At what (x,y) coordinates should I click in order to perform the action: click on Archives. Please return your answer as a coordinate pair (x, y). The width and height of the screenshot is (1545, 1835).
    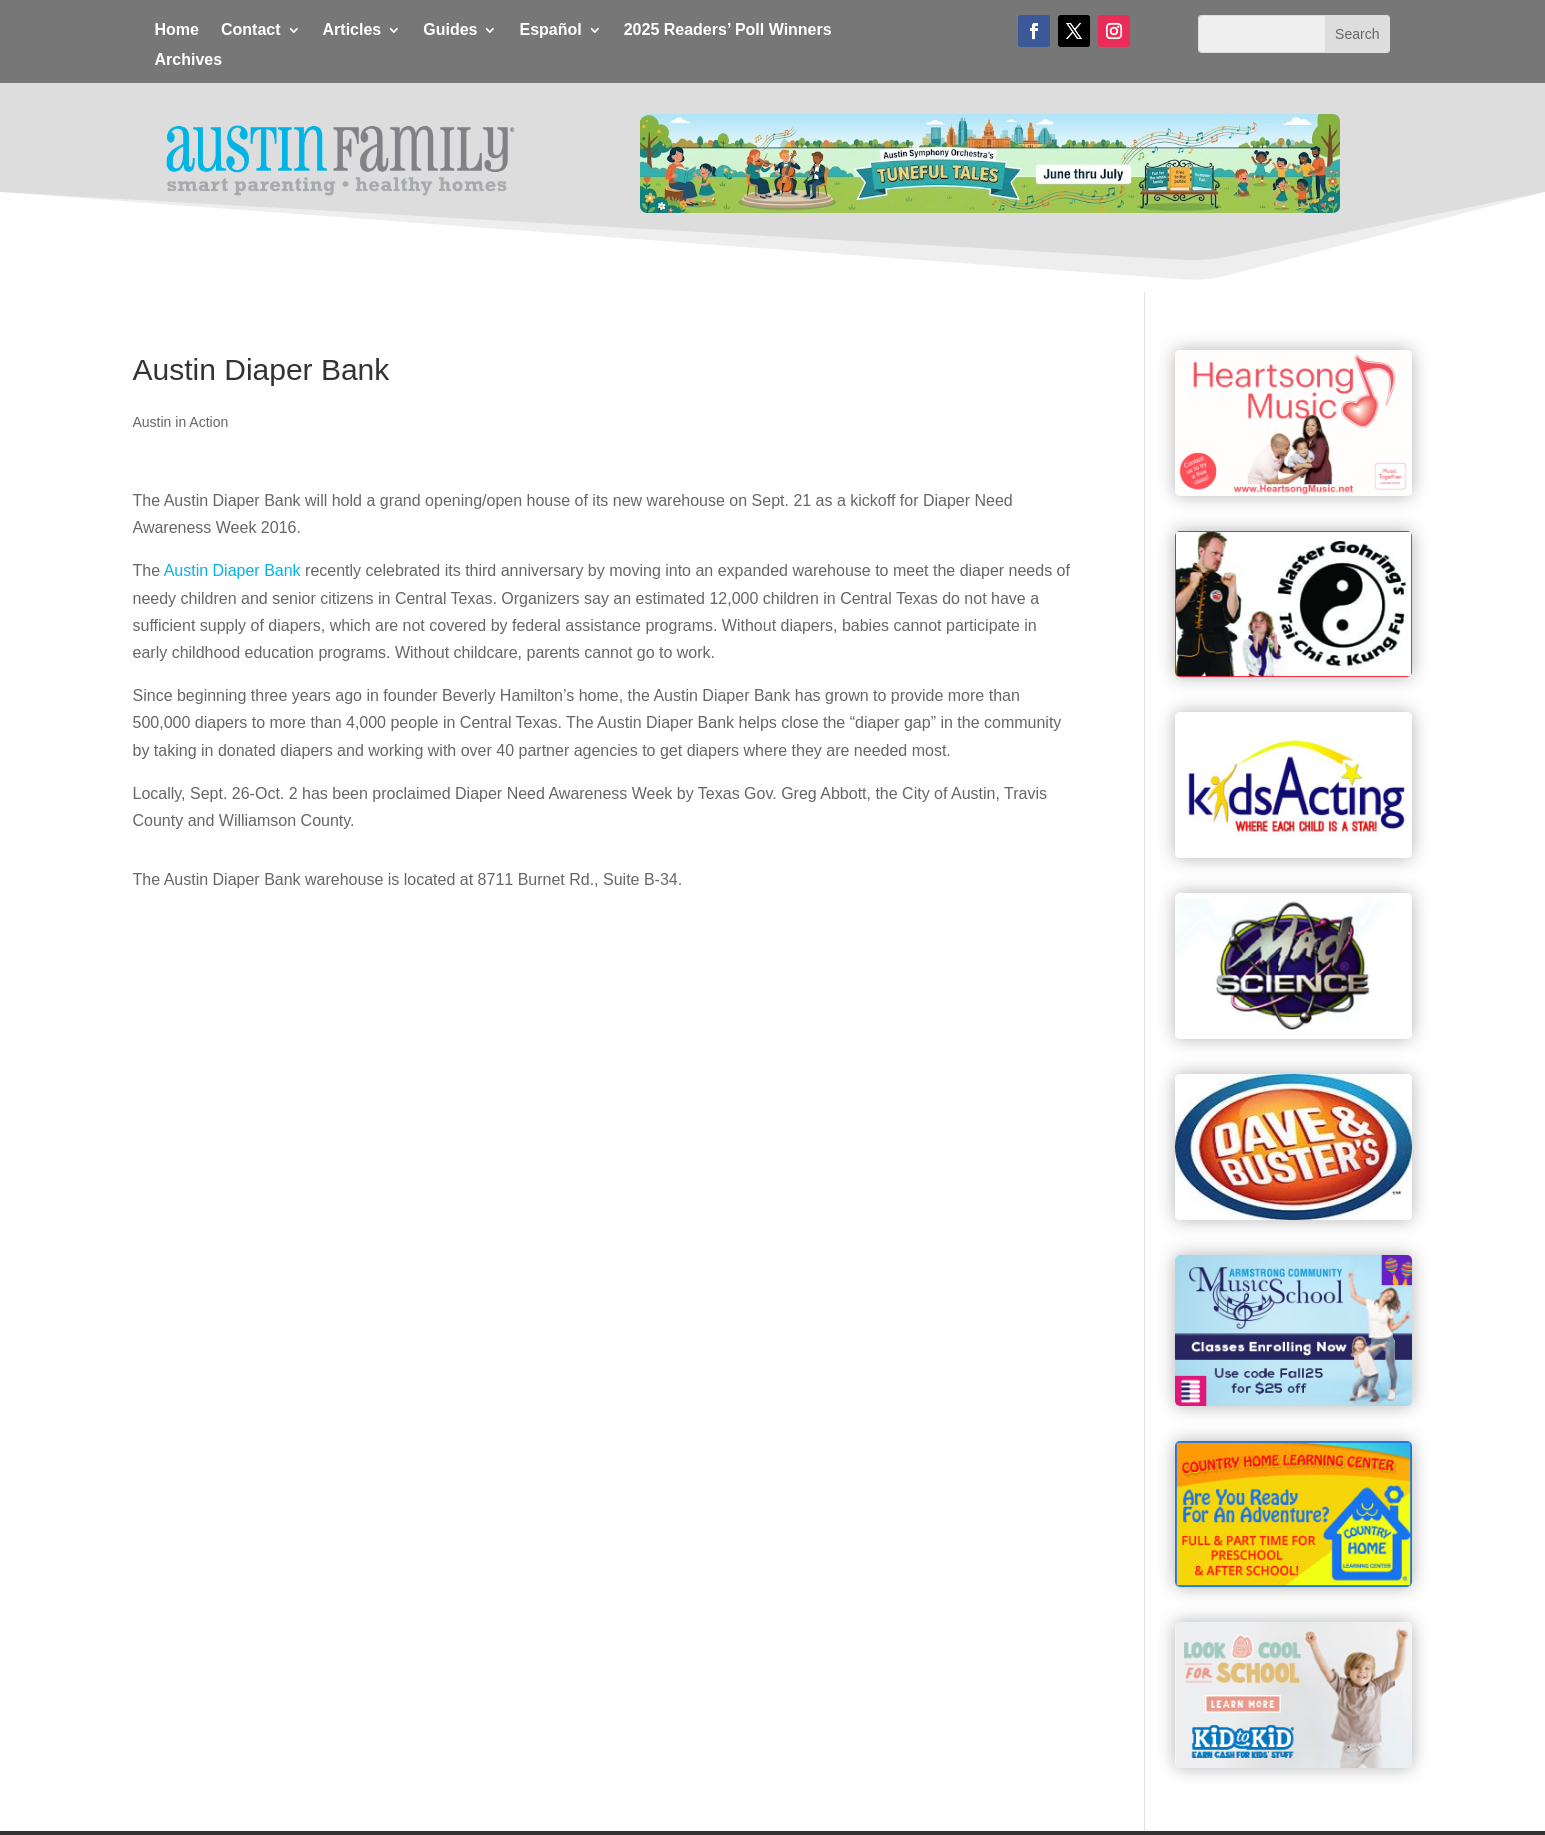
    Looking at the image, I should click on (189, 60).